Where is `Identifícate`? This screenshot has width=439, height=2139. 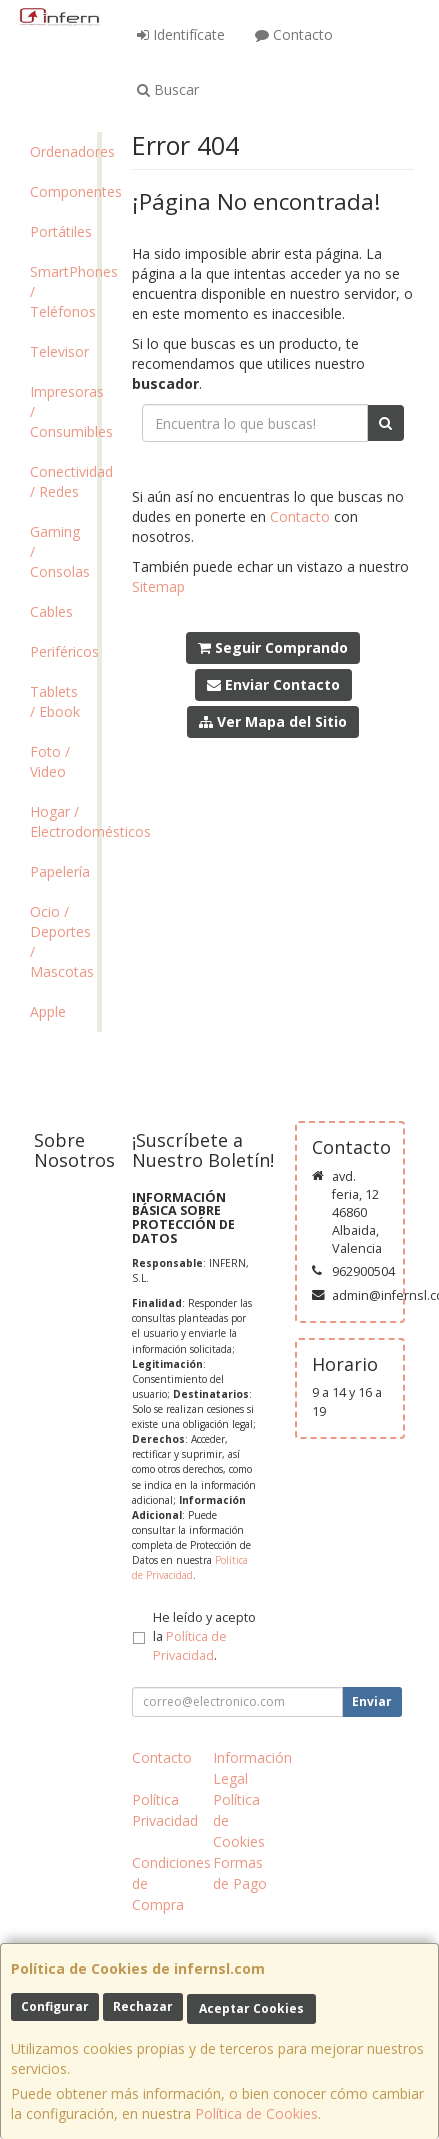 Identifícate is located at coordinates (181, 34).